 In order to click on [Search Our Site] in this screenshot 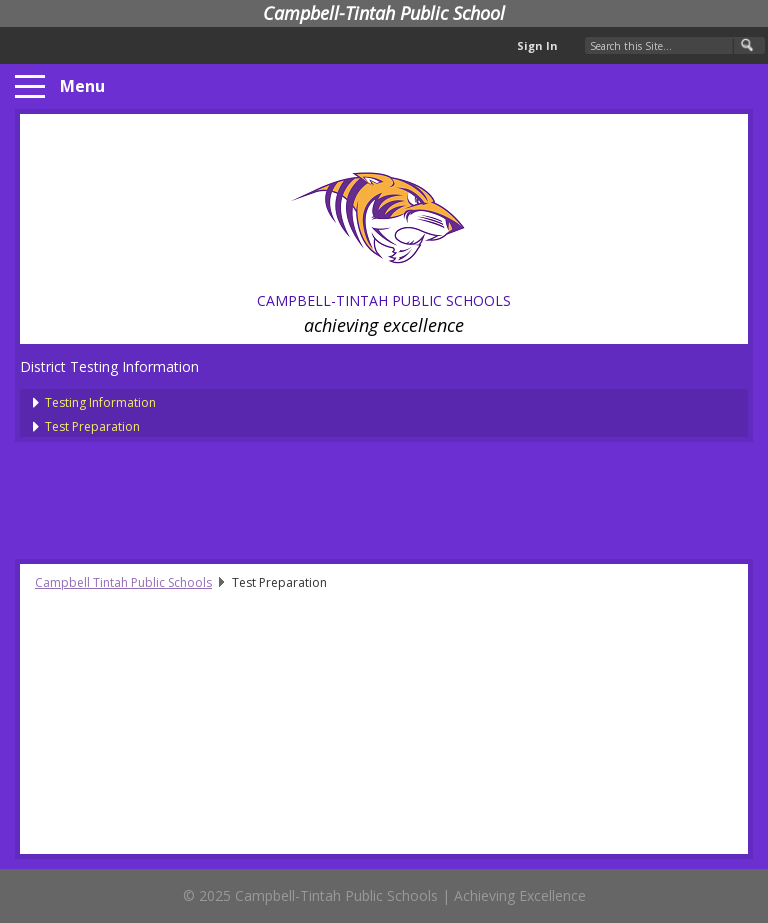, I will do `click(675, 45)`.